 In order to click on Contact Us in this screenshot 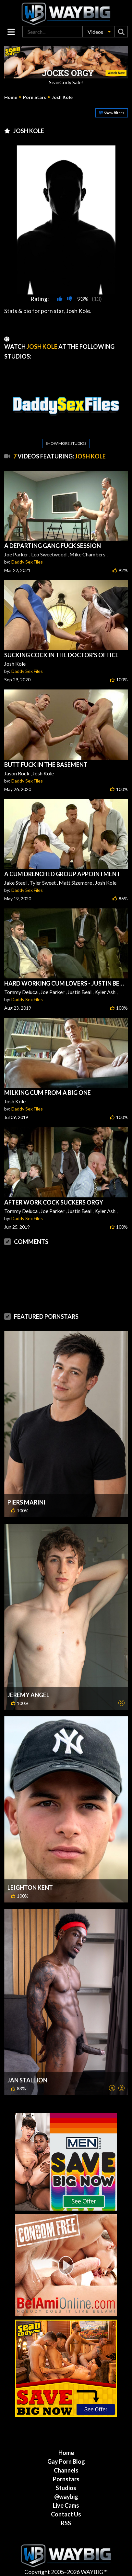, I will do `click(66, 2514)`.